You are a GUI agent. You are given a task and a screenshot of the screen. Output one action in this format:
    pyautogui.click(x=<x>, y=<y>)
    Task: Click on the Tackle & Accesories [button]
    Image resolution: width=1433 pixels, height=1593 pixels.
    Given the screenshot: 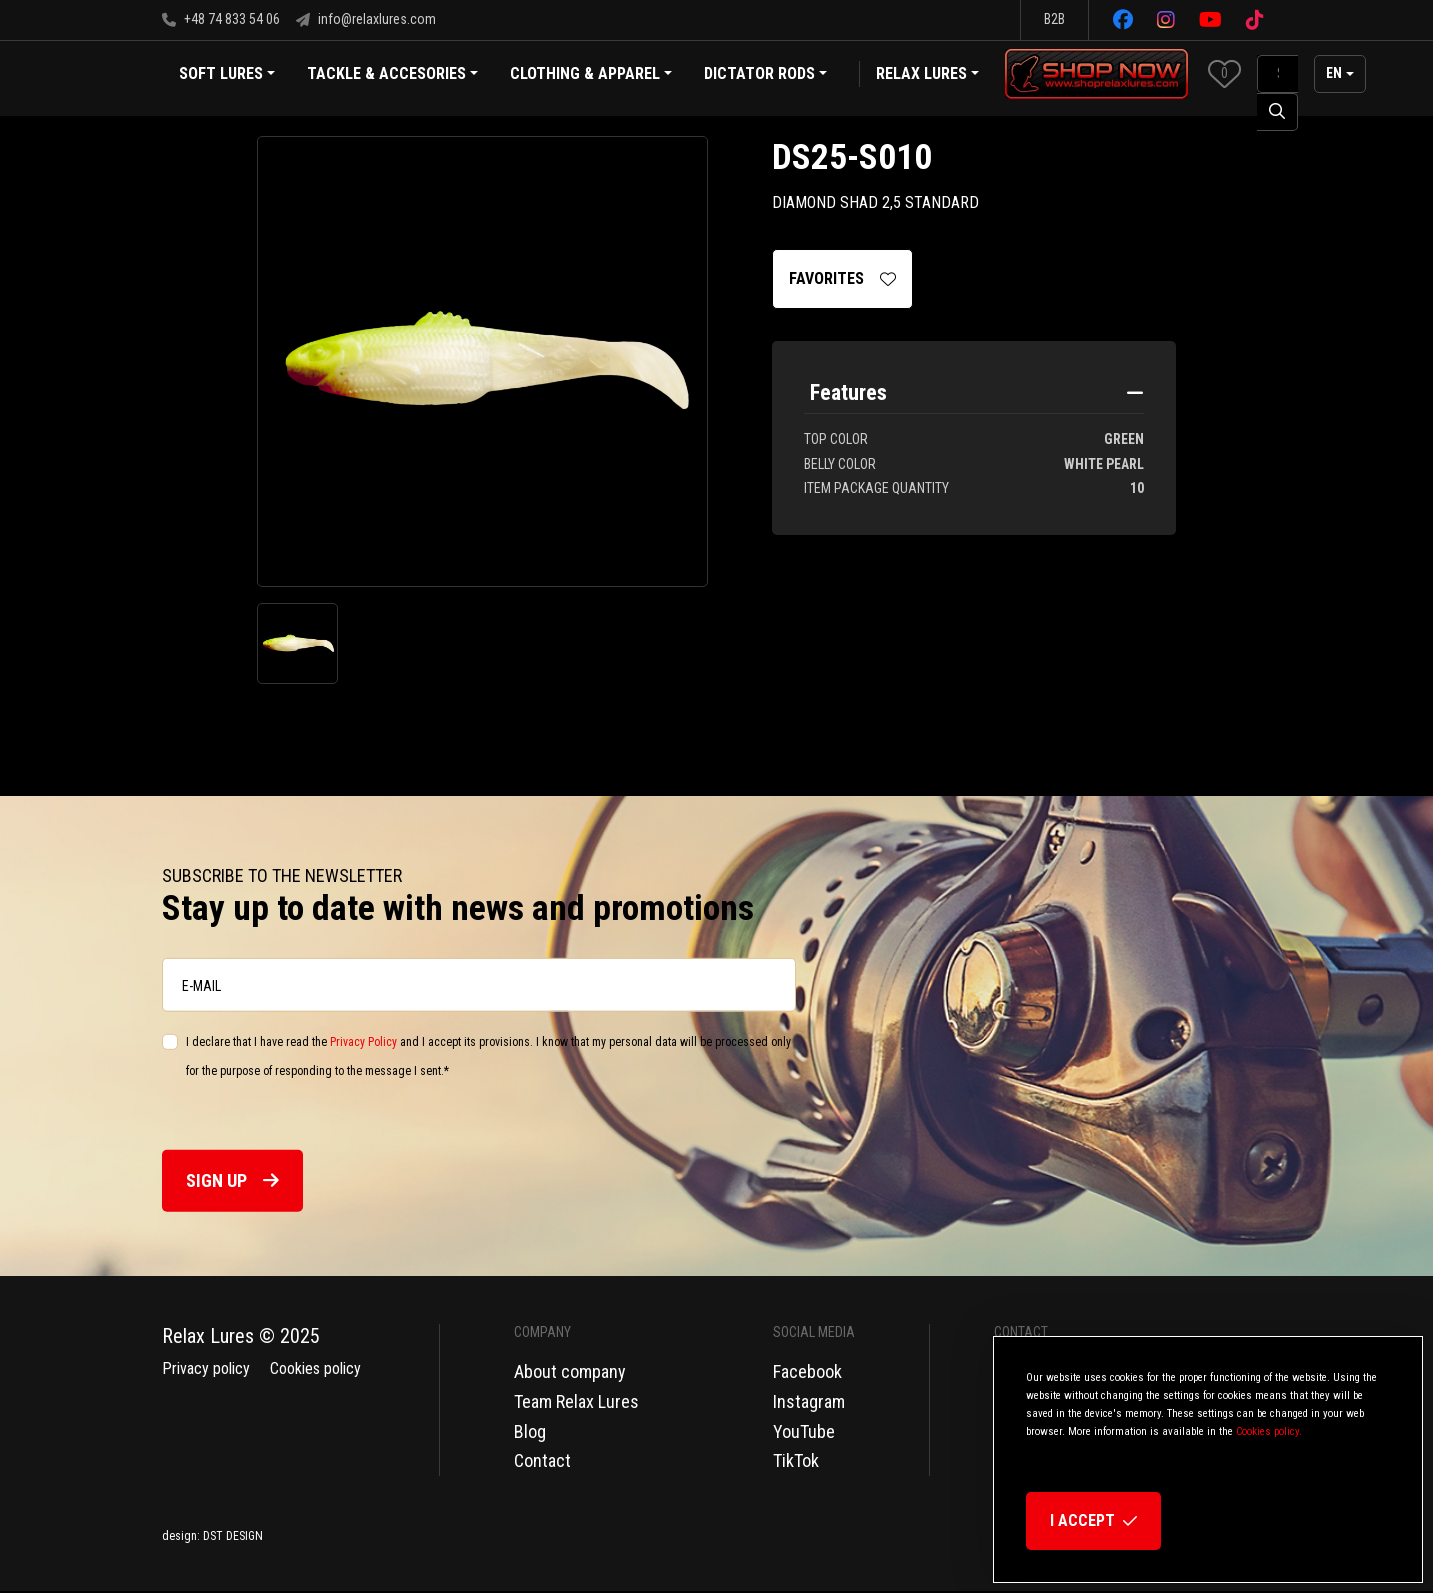 What is the action you would take?
    pyautogui.click(x=392, y=75)
    